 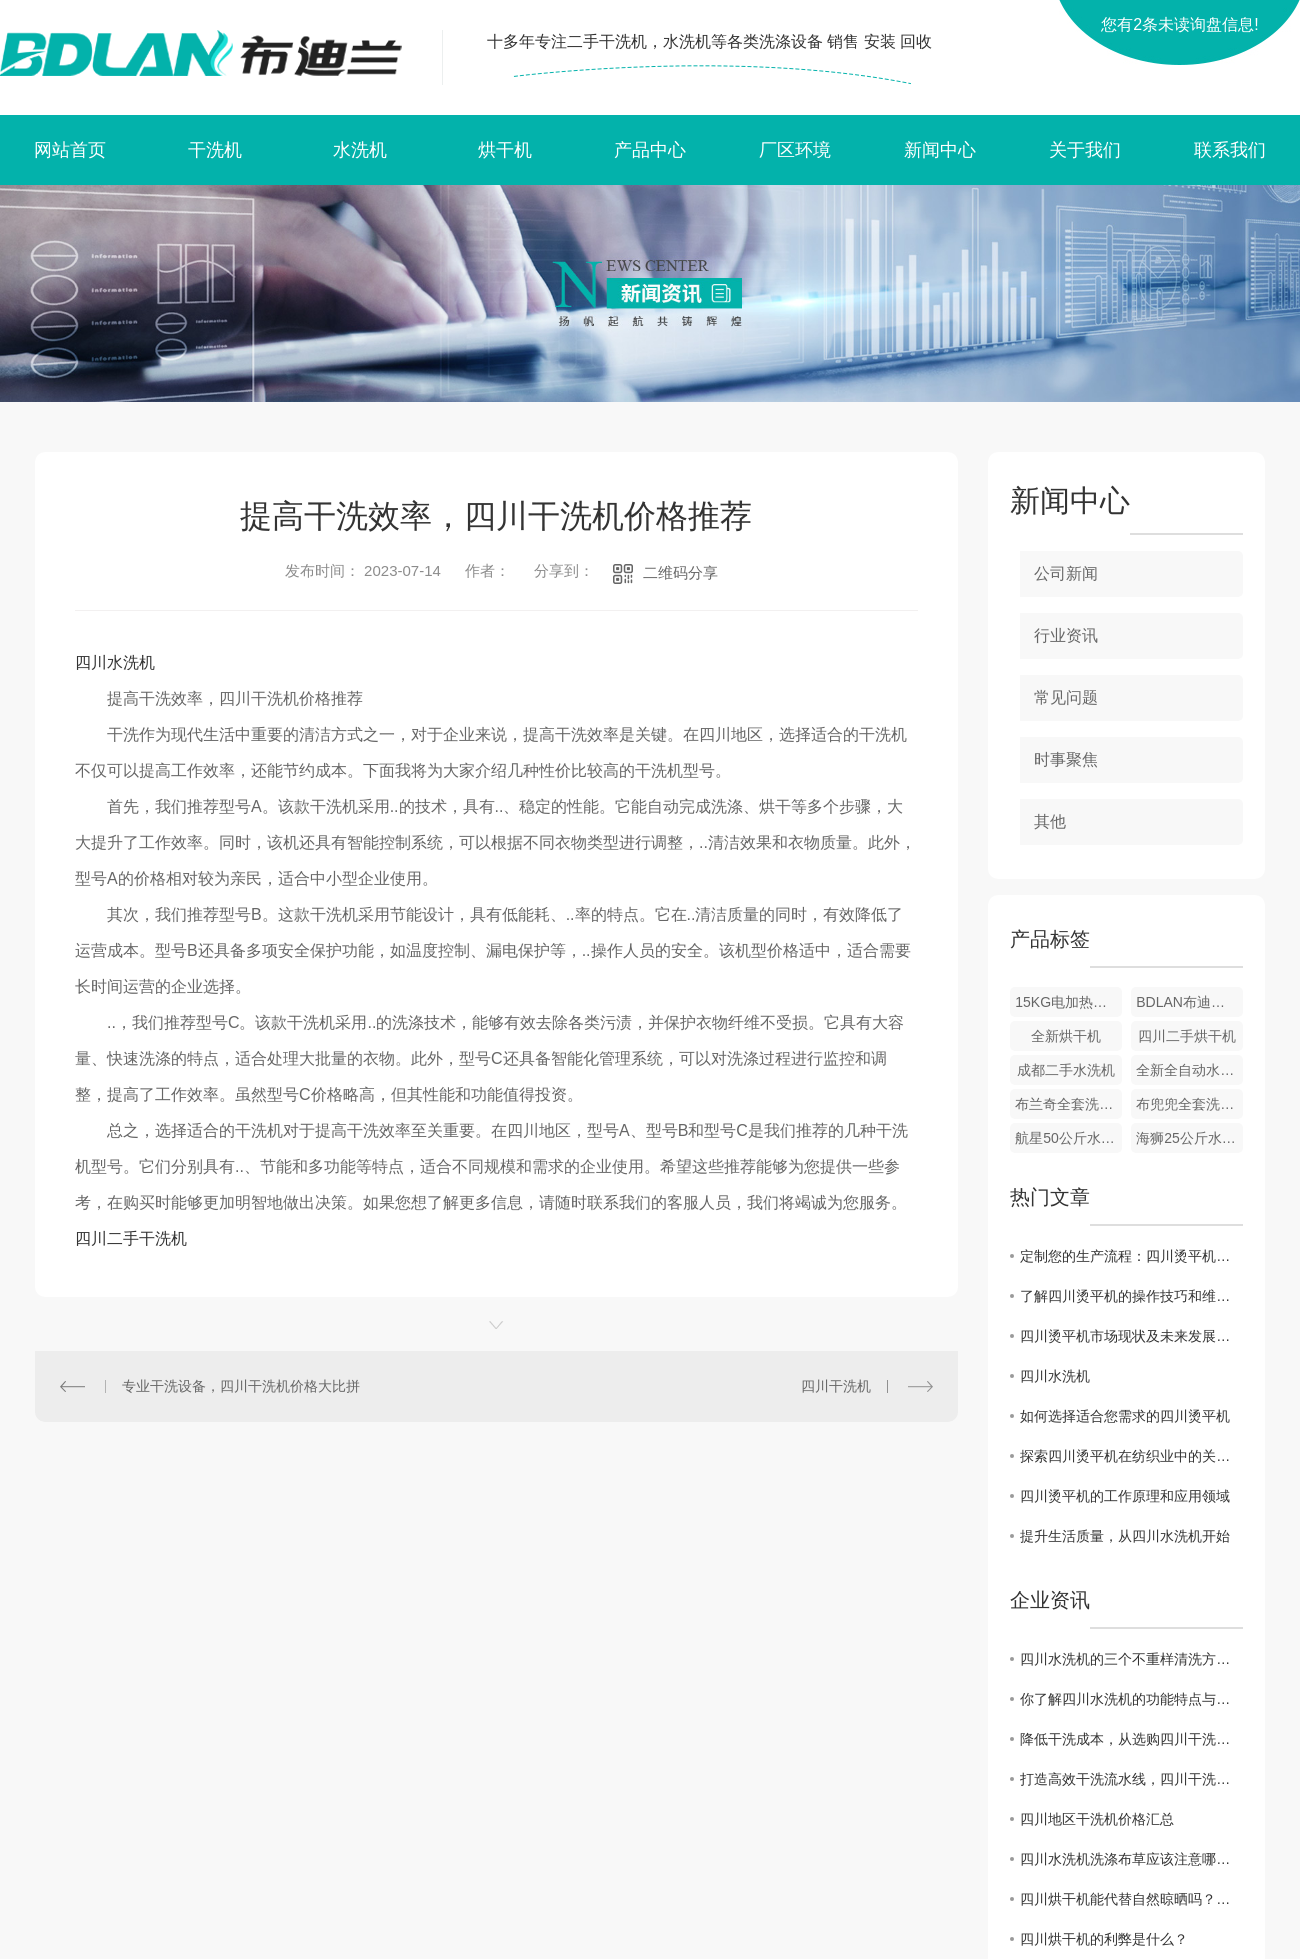 What do you see at coordinates (1189, 1104) in the screenshot?
I see `布兜兜全套洗衣设备` at bounding box center [1189, 1104].